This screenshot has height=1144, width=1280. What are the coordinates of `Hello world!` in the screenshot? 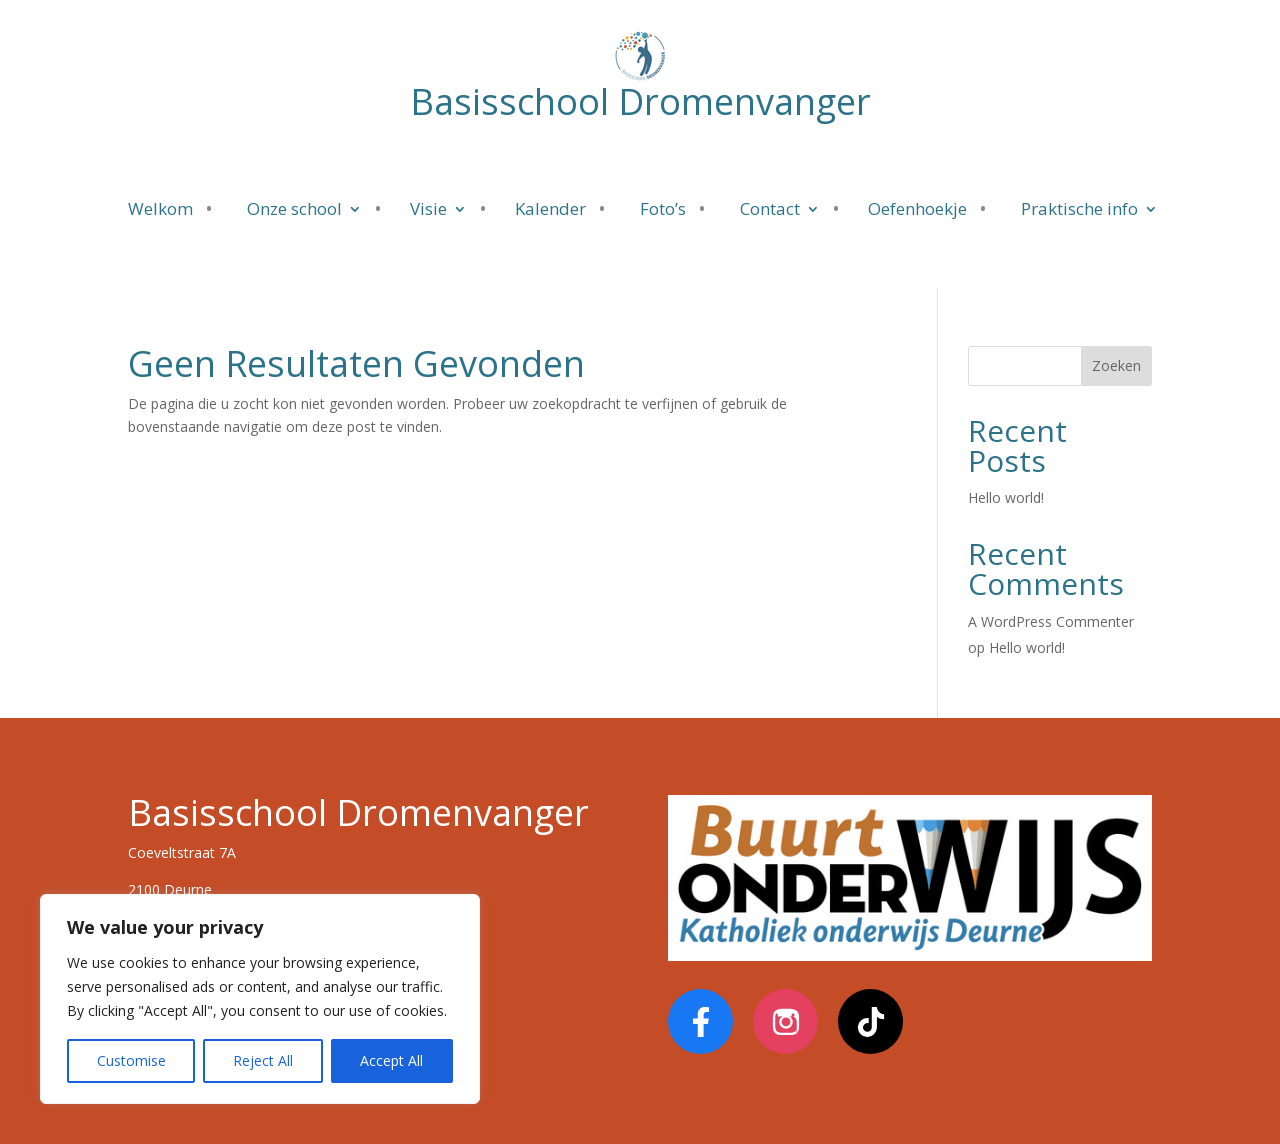 It's located at (1006, 497).